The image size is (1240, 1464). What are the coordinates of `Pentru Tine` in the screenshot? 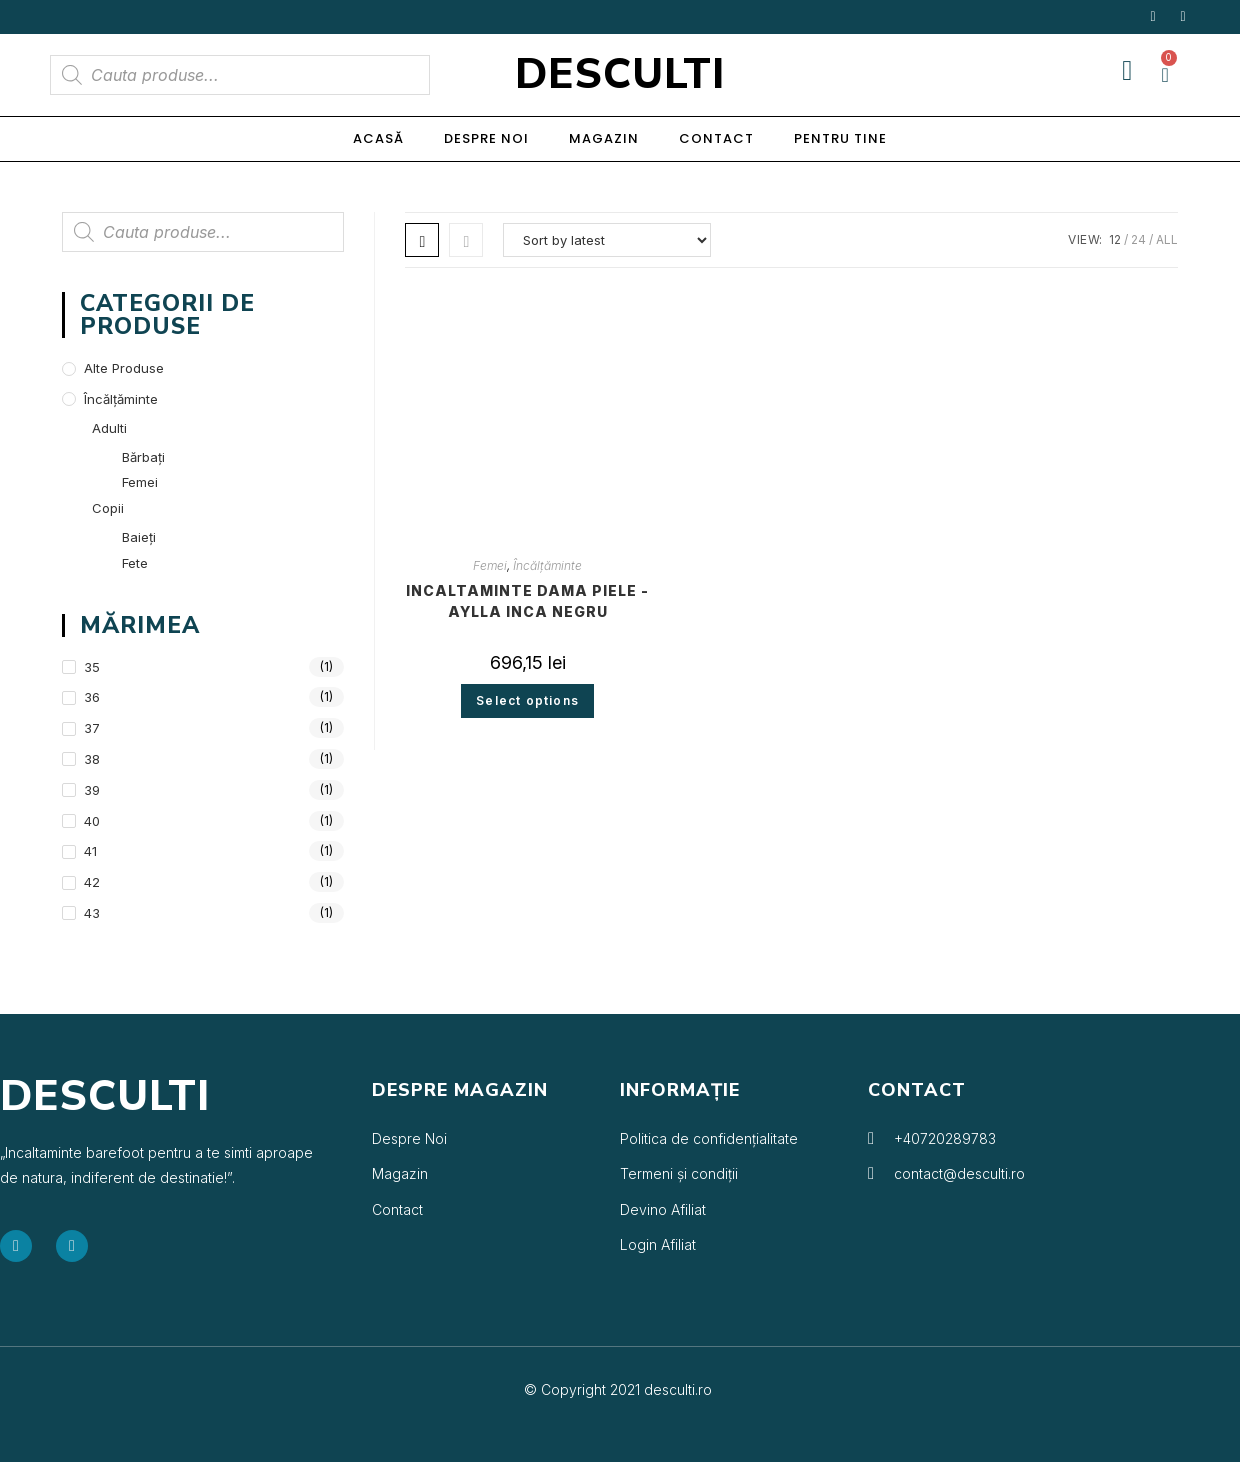 It's located at (840, 138).